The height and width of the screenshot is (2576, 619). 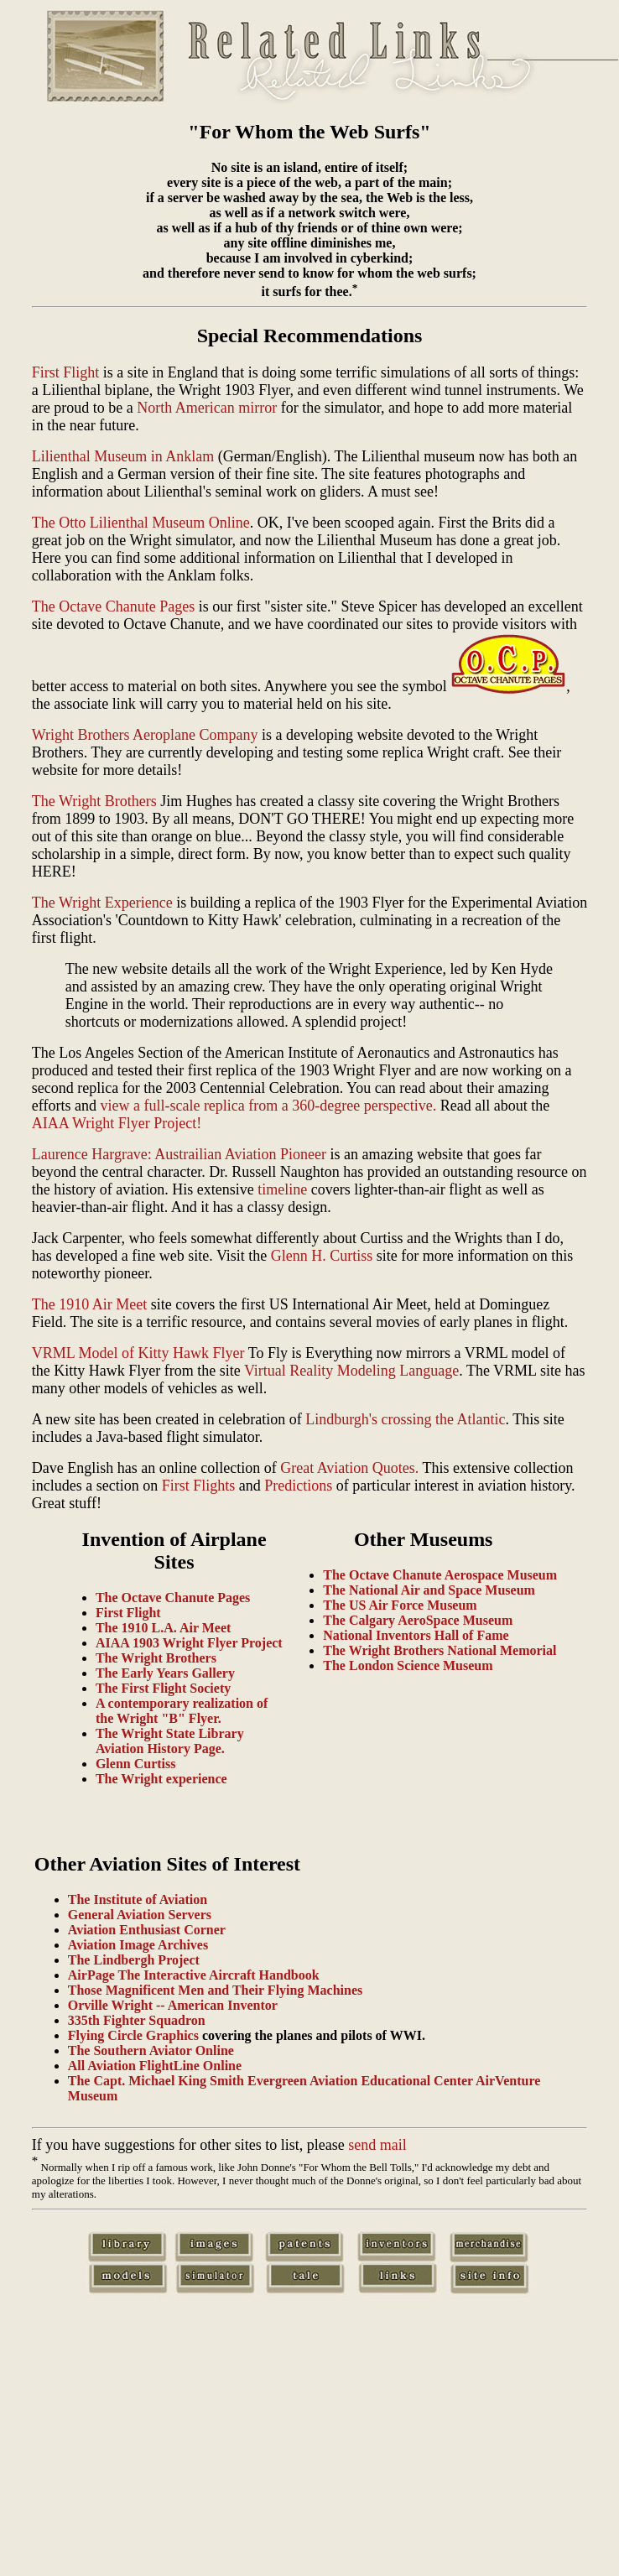 I want to click on The 1910 Air Meet, so click(x=89, y=1304).